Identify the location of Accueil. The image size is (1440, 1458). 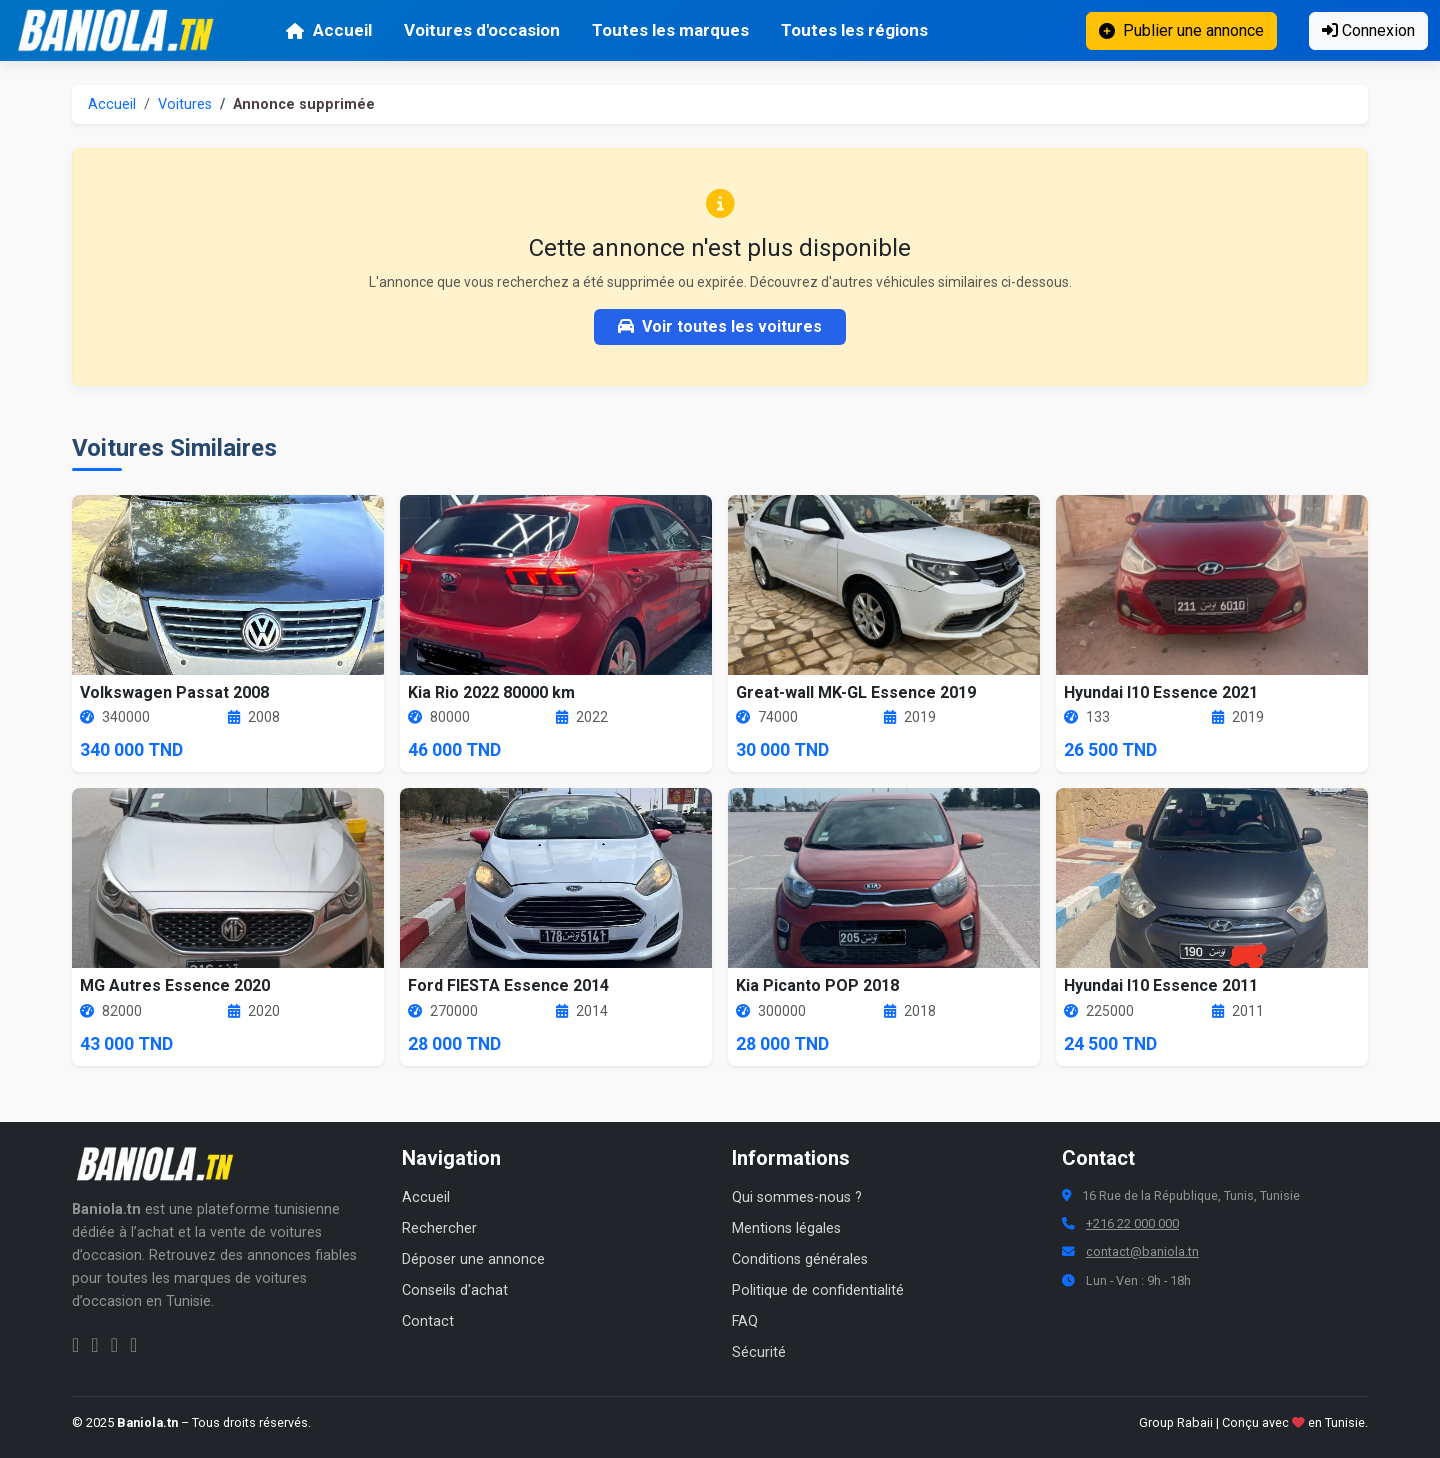
(328, 30).